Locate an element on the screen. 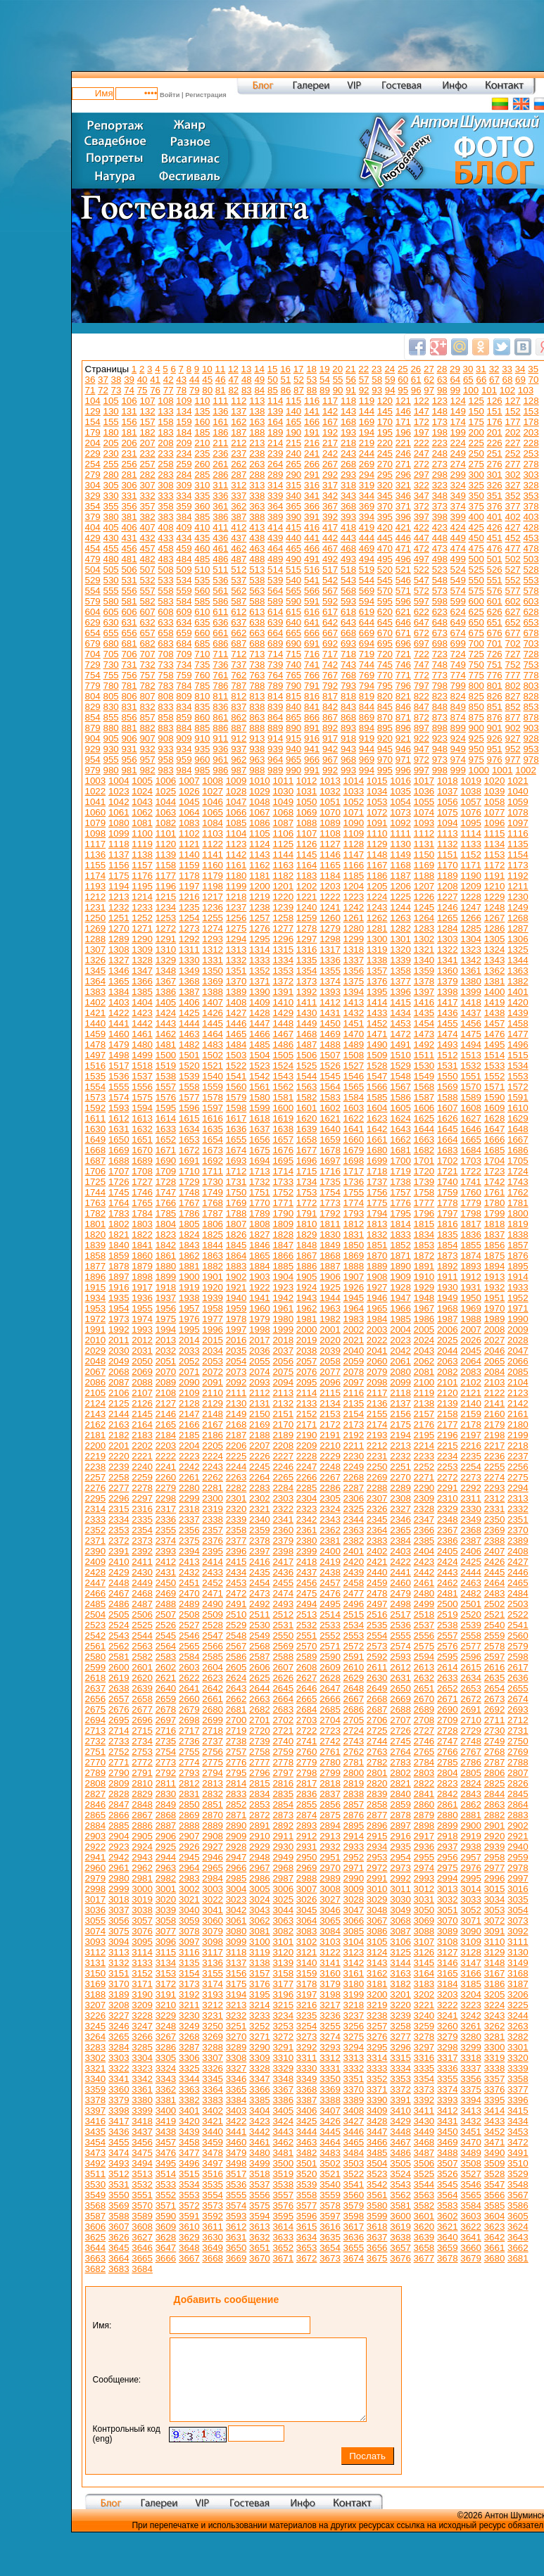 Image resolution: width=544 pixels, height=2576 pixels. 3486 is located at coordinates (400, 2152).